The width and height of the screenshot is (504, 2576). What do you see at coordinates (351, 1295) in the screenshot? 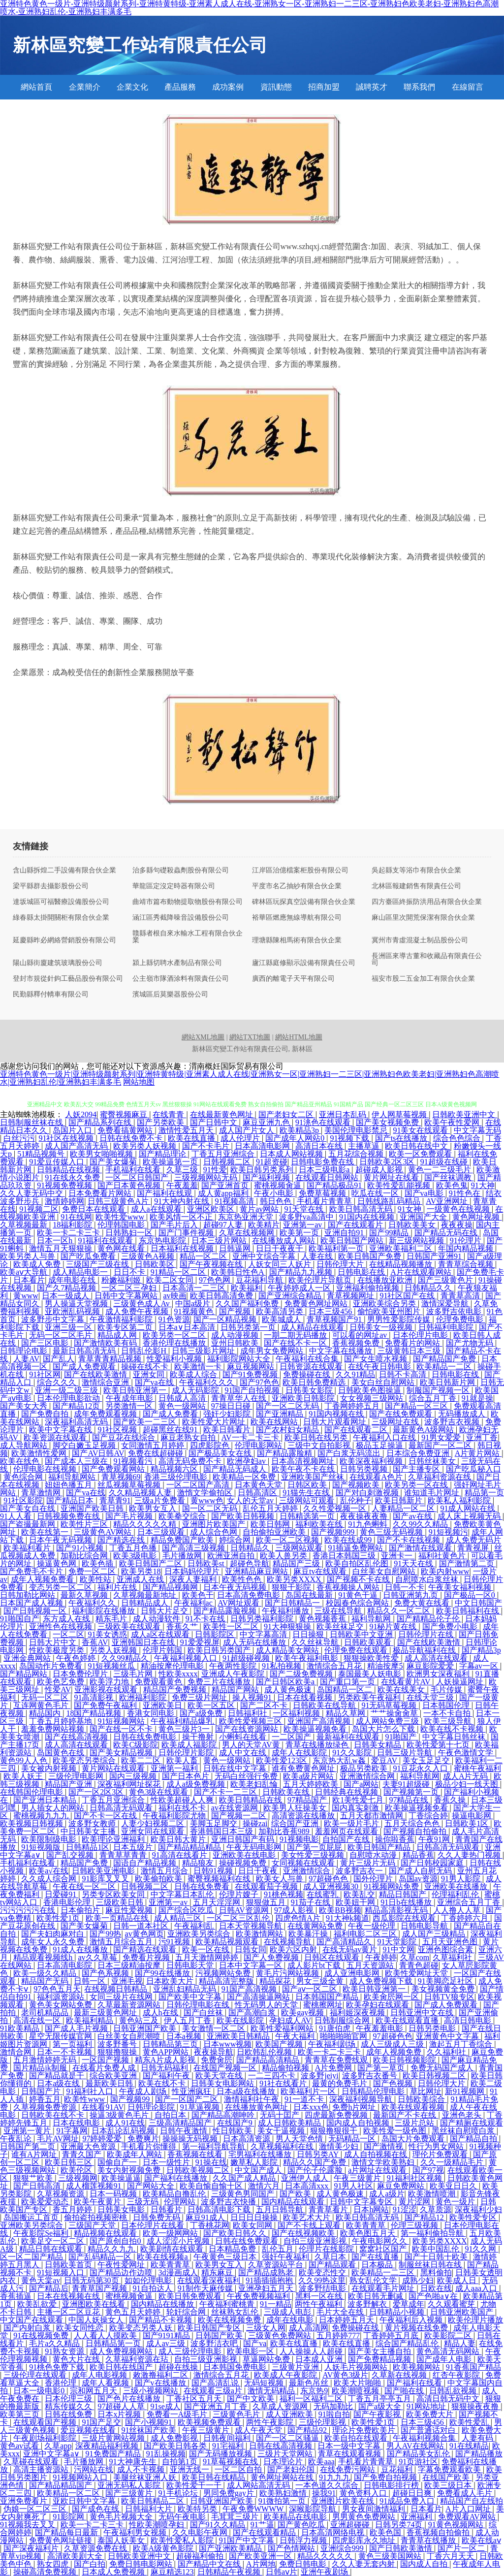
I see `青草视频网址` at bounding box center [351, 1295].